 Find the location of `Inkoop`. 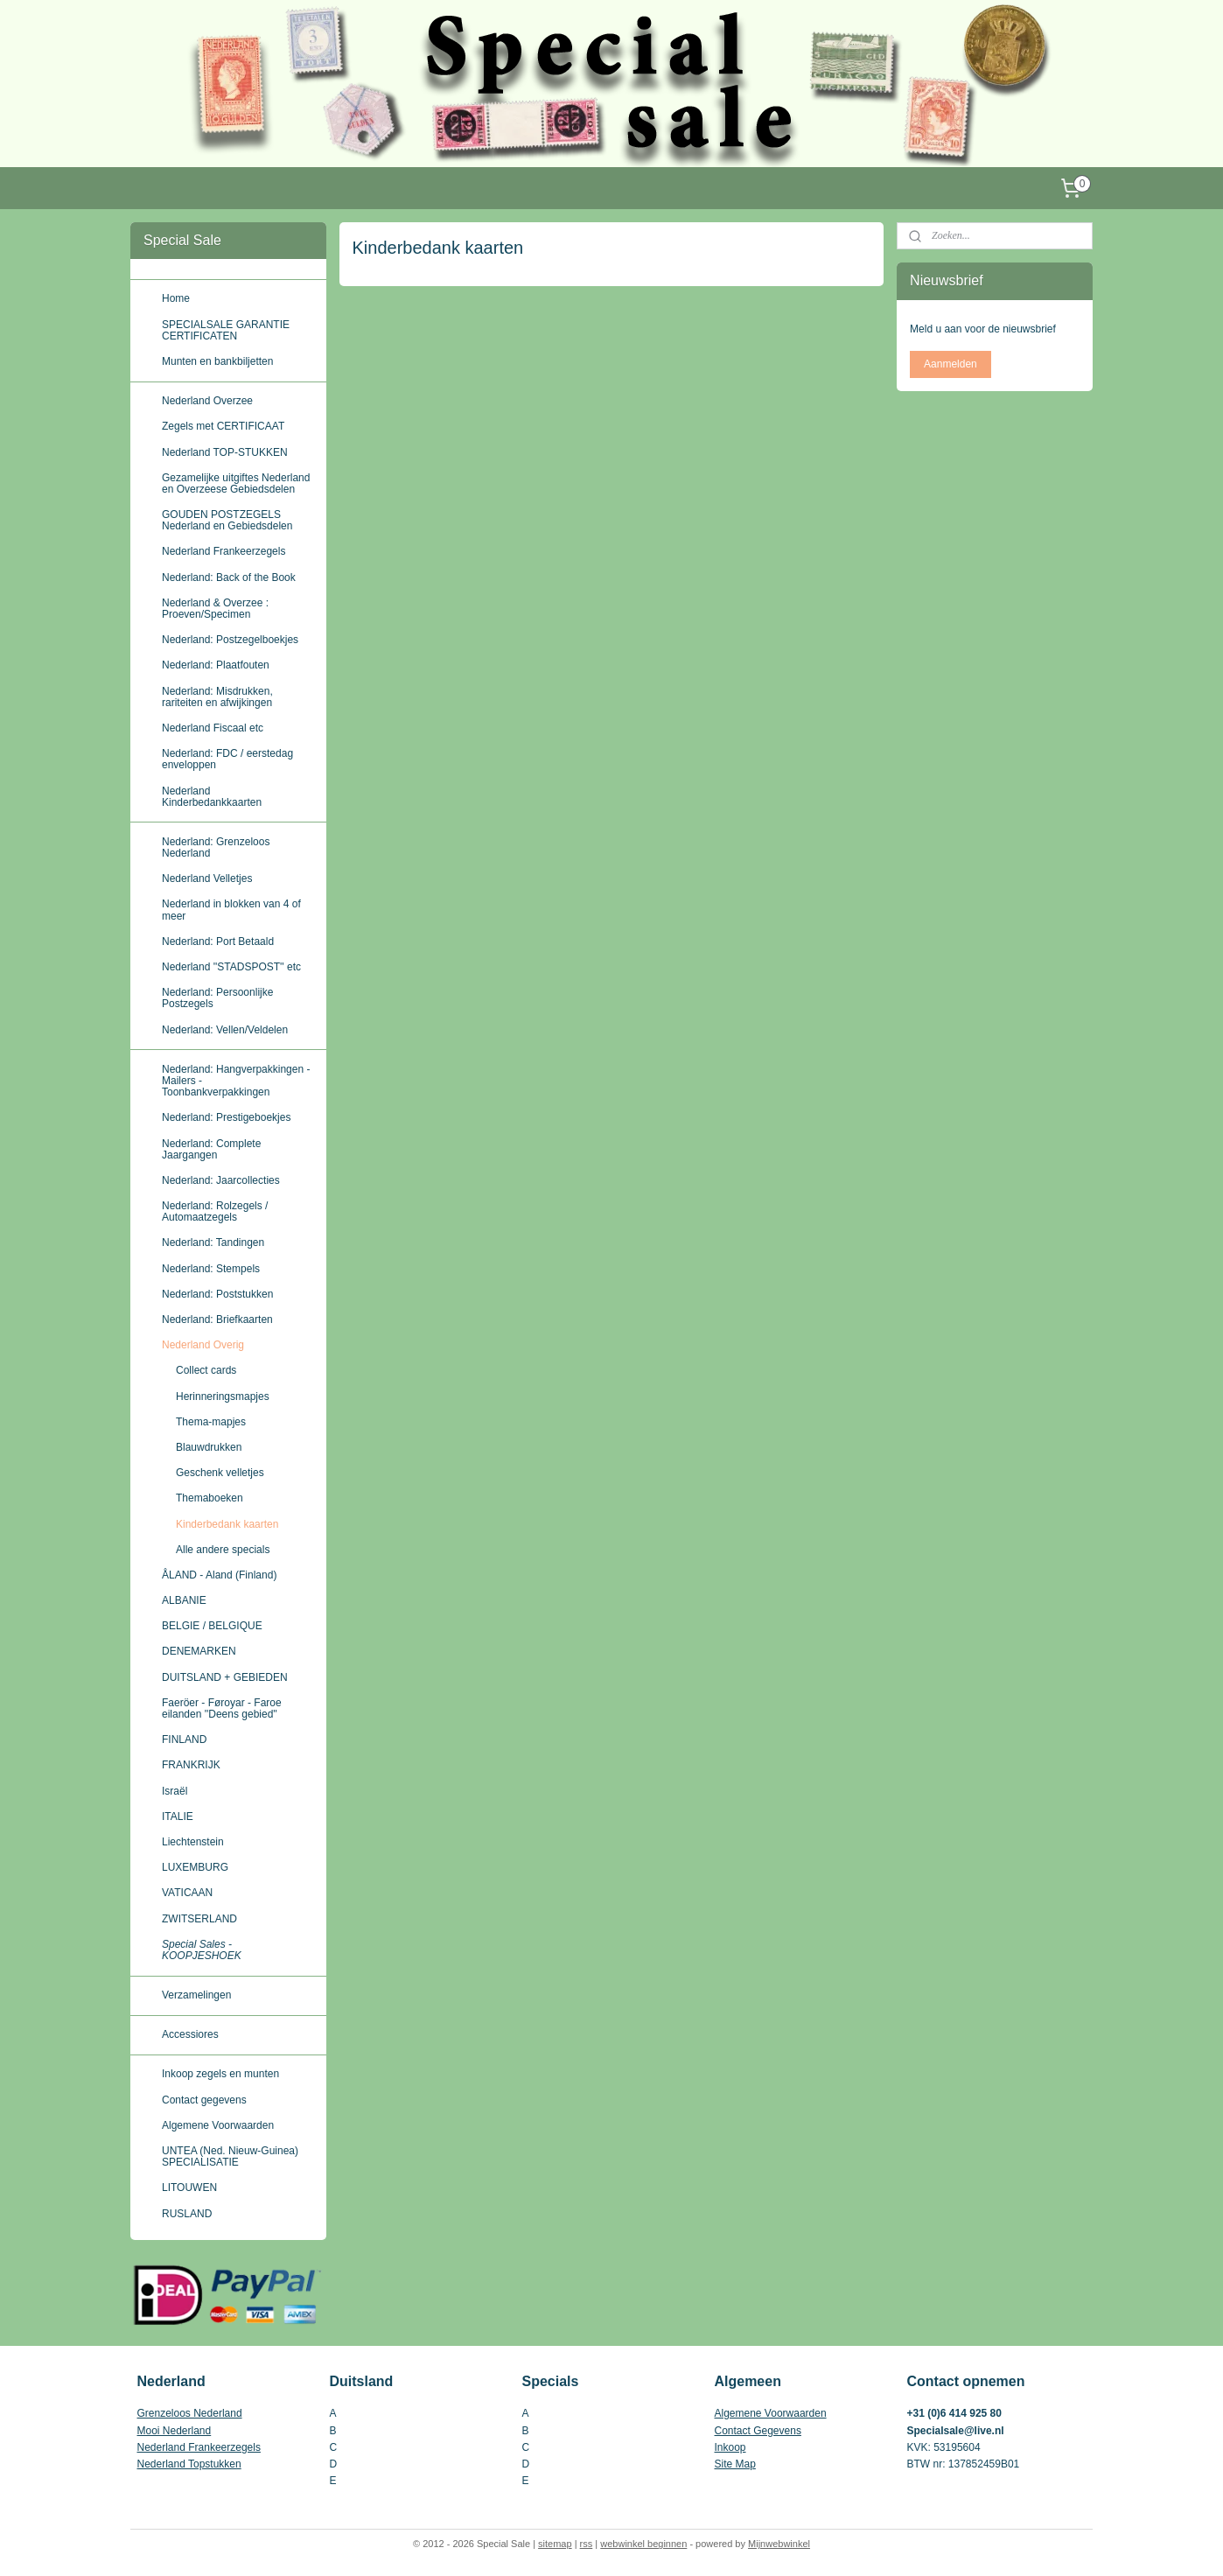

Inkoop is located at coordinates (730, 2447).